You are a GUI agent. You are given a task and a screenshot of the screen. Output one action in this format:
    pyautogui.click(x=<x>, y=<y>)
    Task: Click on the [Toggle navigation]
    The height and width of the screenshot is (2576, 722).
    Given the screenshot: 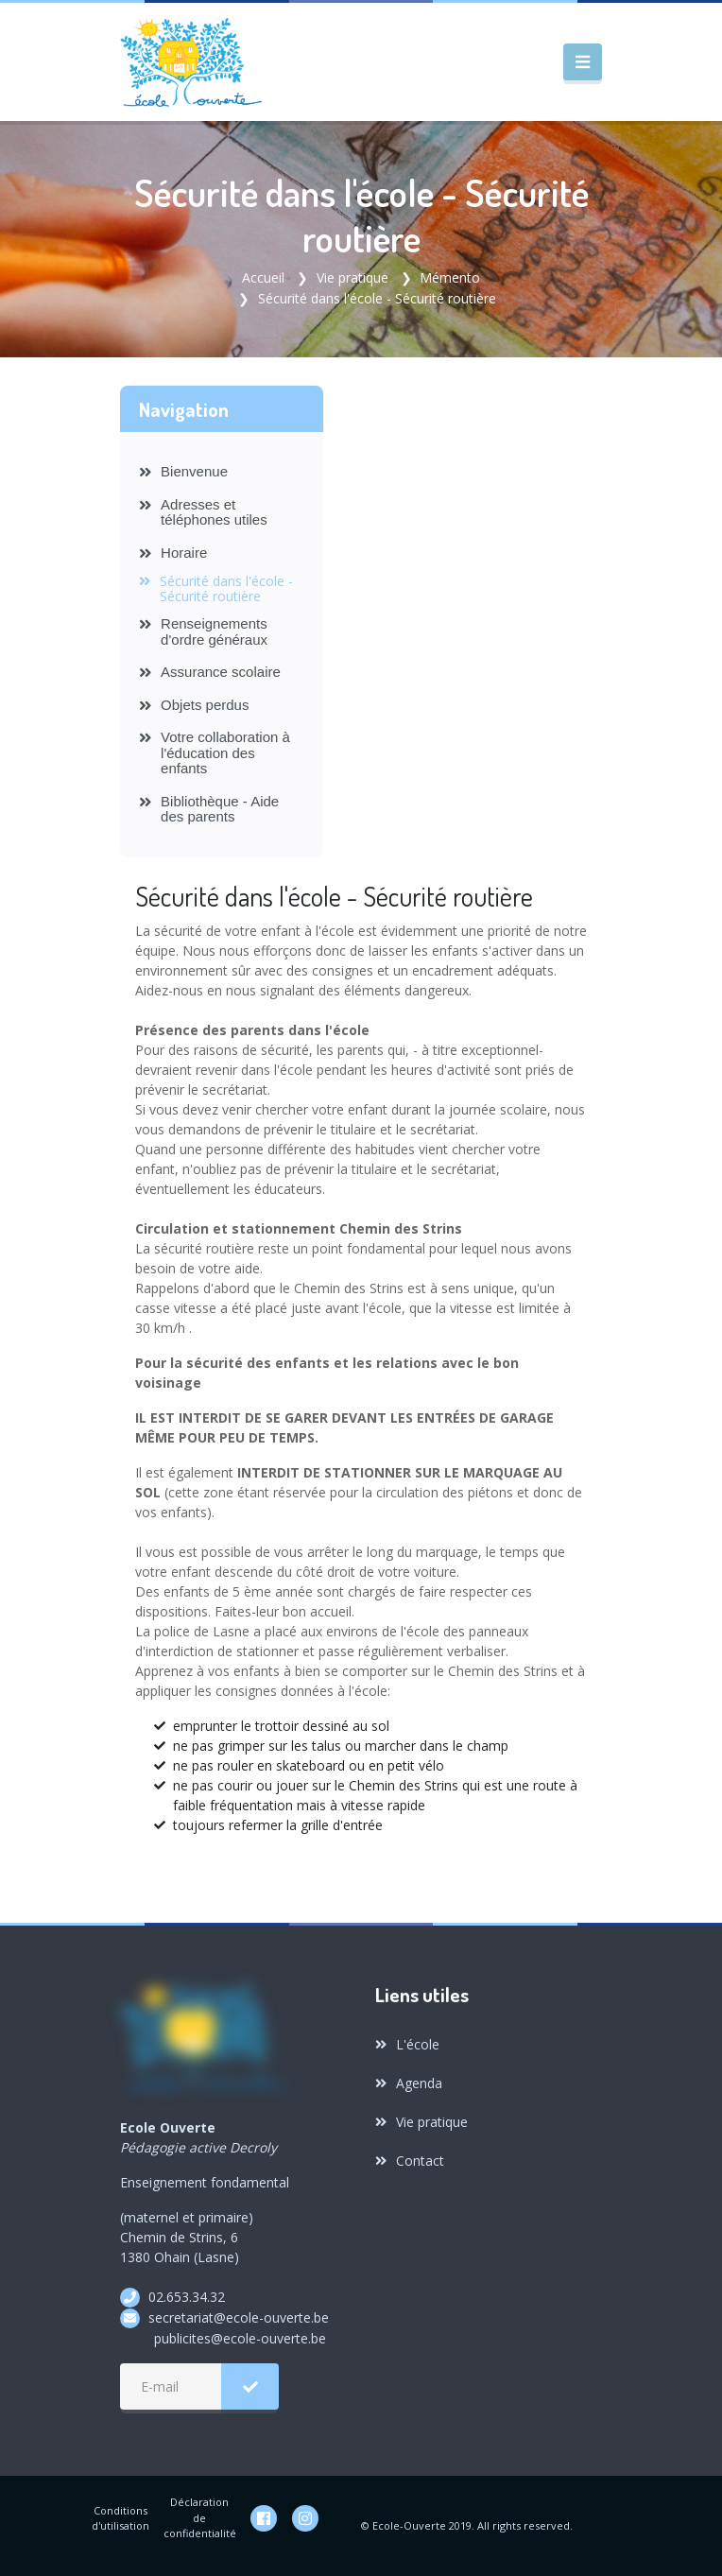 What is the action you would take?
    pyautogui.click(x=582, y=62)
    